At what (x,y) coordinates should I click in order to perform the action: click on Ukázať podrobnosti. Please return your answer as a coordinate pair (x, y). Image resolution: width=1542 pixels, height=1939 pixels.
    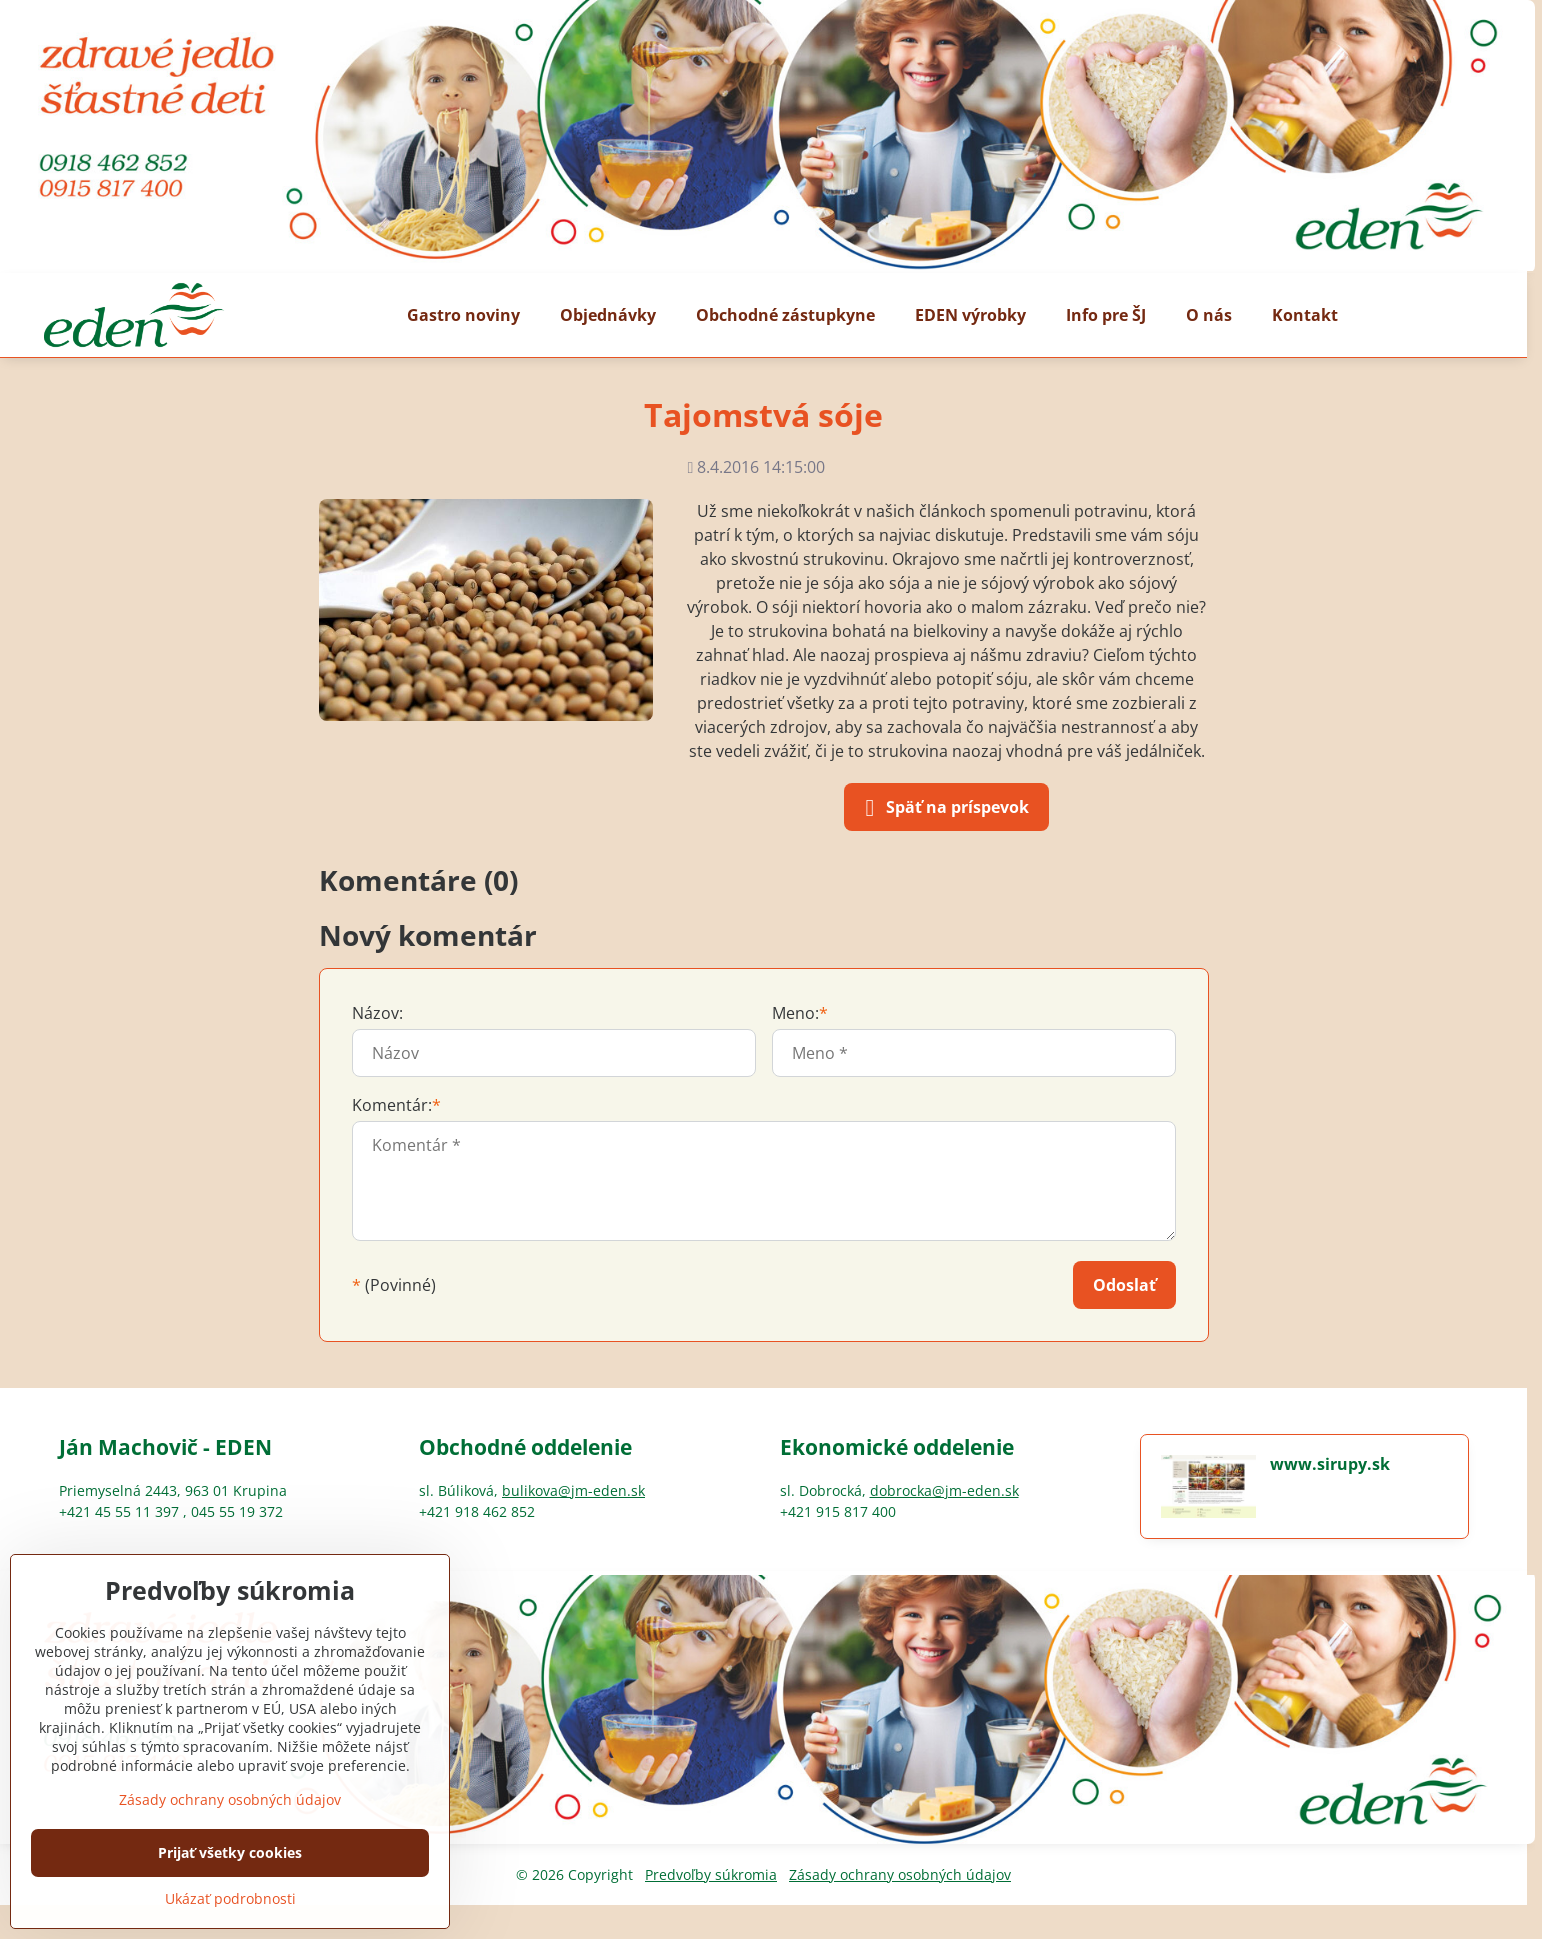
    Looking at the image, I should click on (230, 1898).